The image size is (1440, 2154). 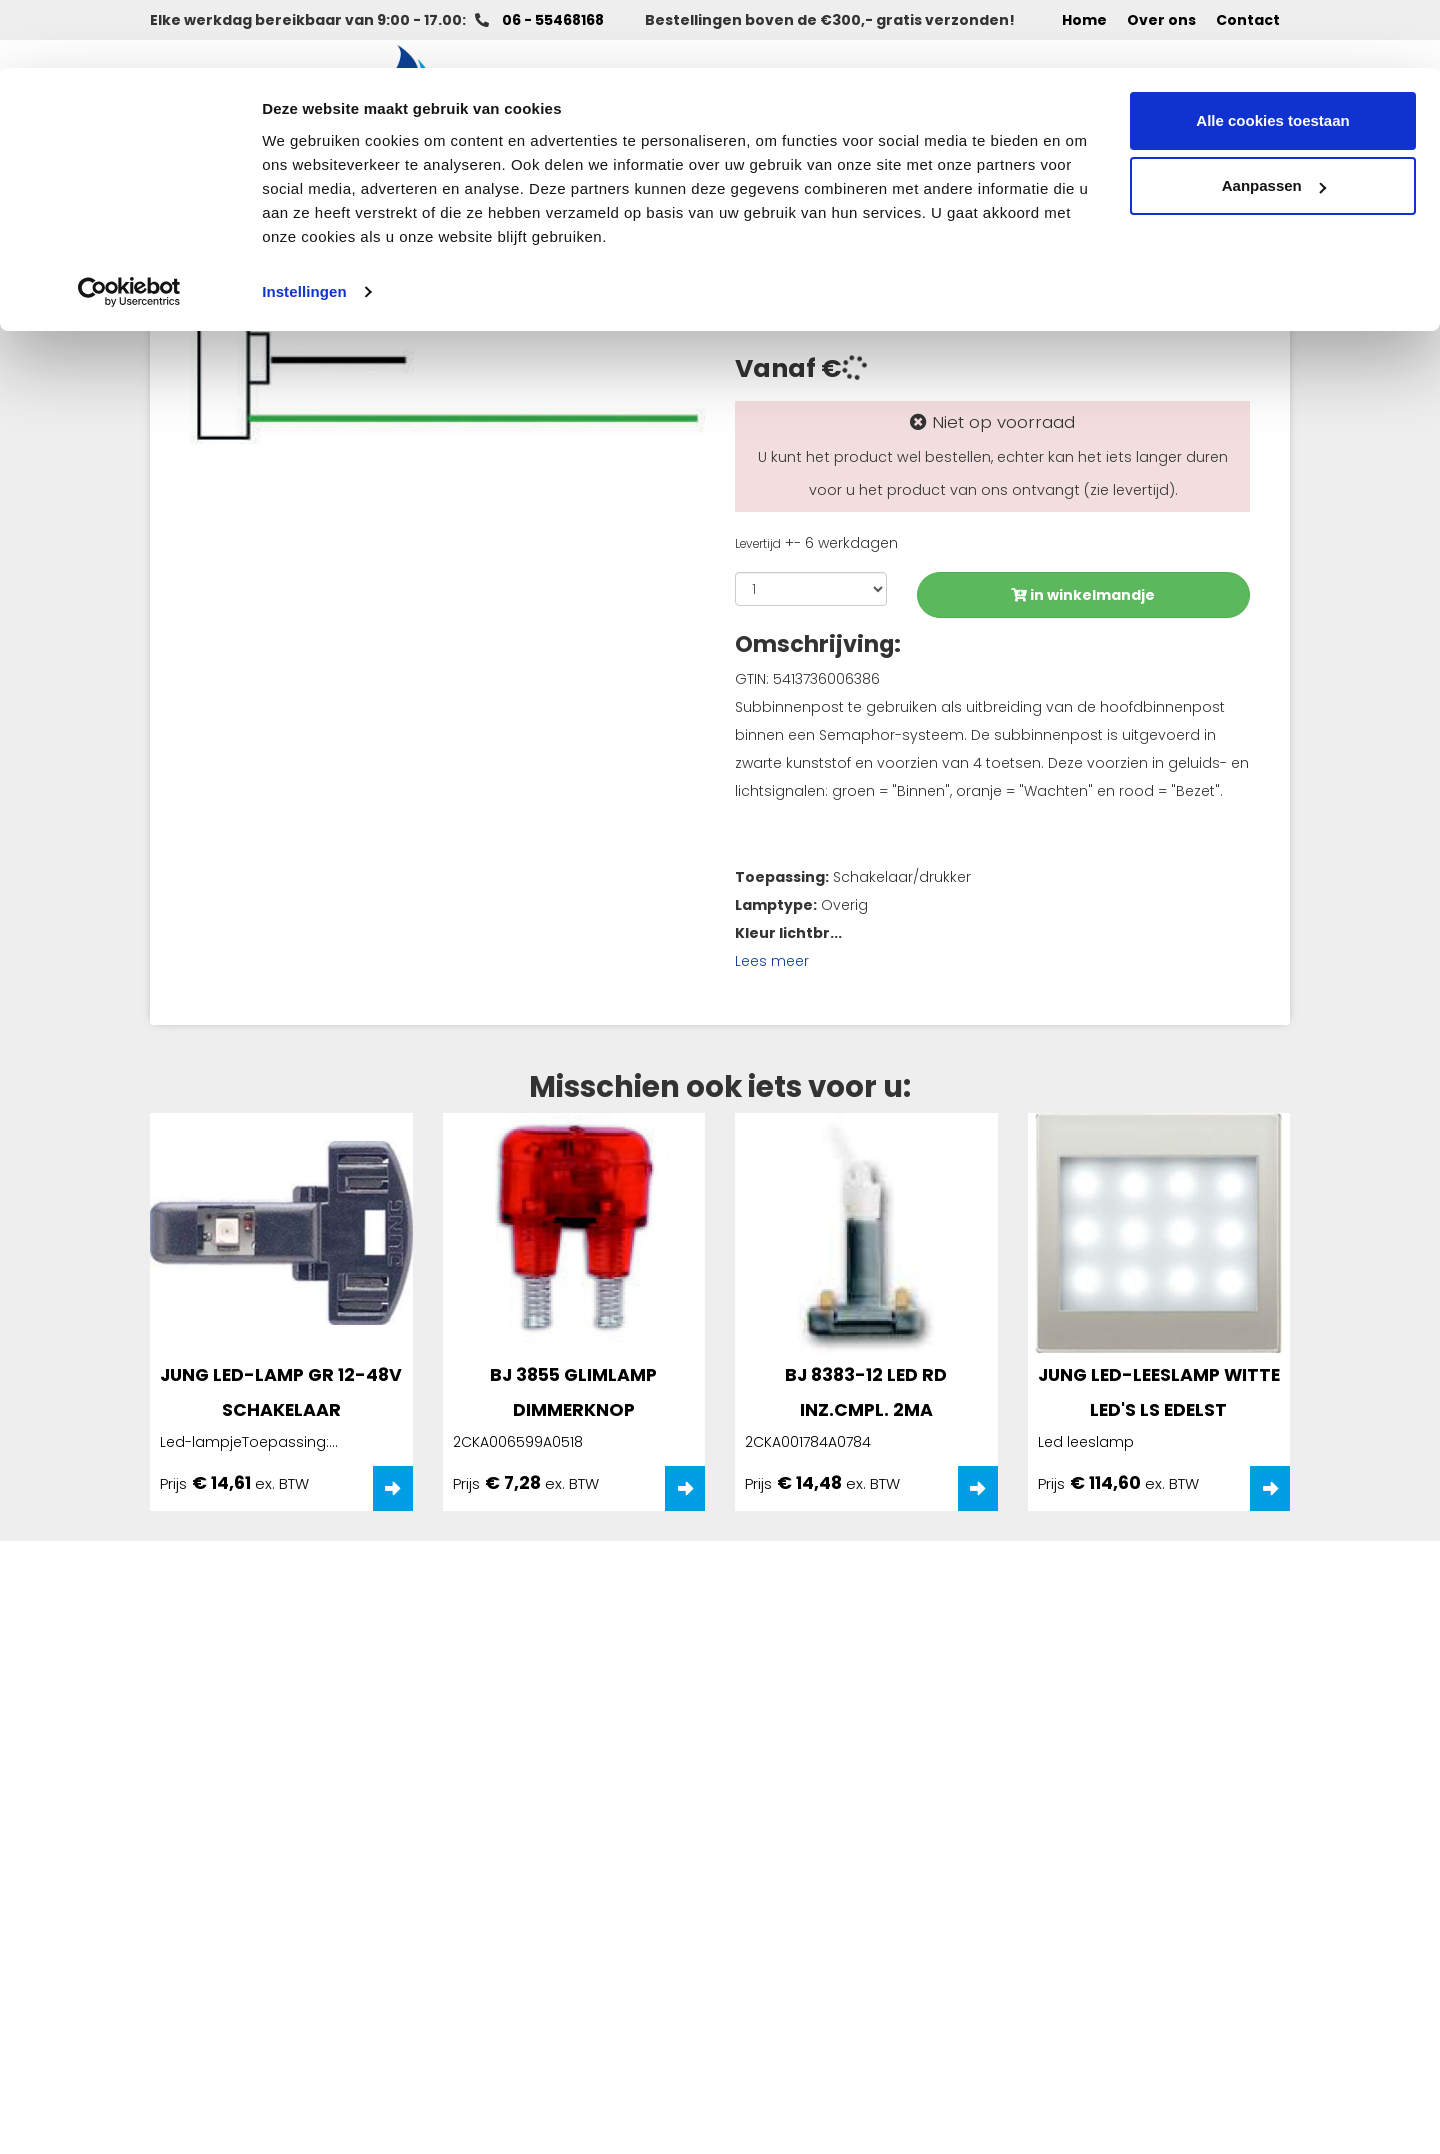 I want to click on Lees meer, so click(x=772, y=961).